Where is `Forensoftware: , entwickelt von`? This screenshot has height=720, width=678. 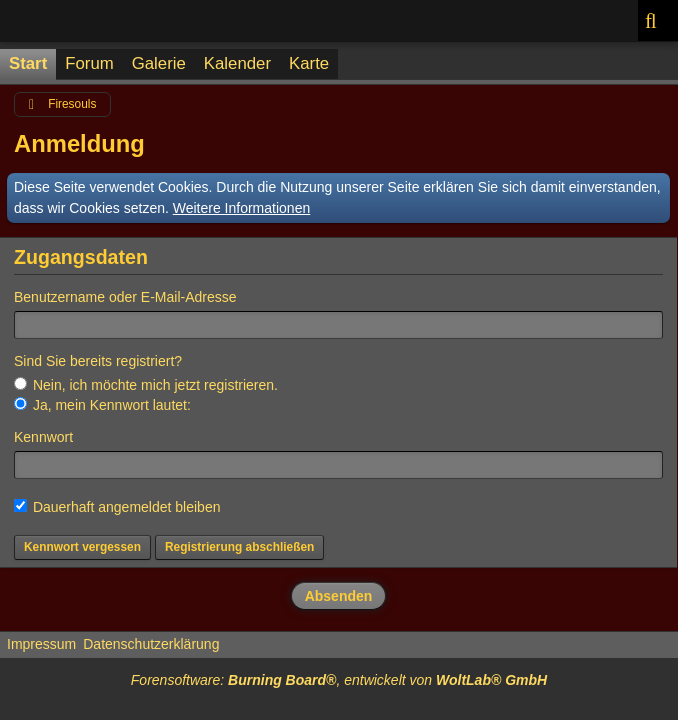
Forensoftware: , entwickelt von is located at coordinates (339, 680).